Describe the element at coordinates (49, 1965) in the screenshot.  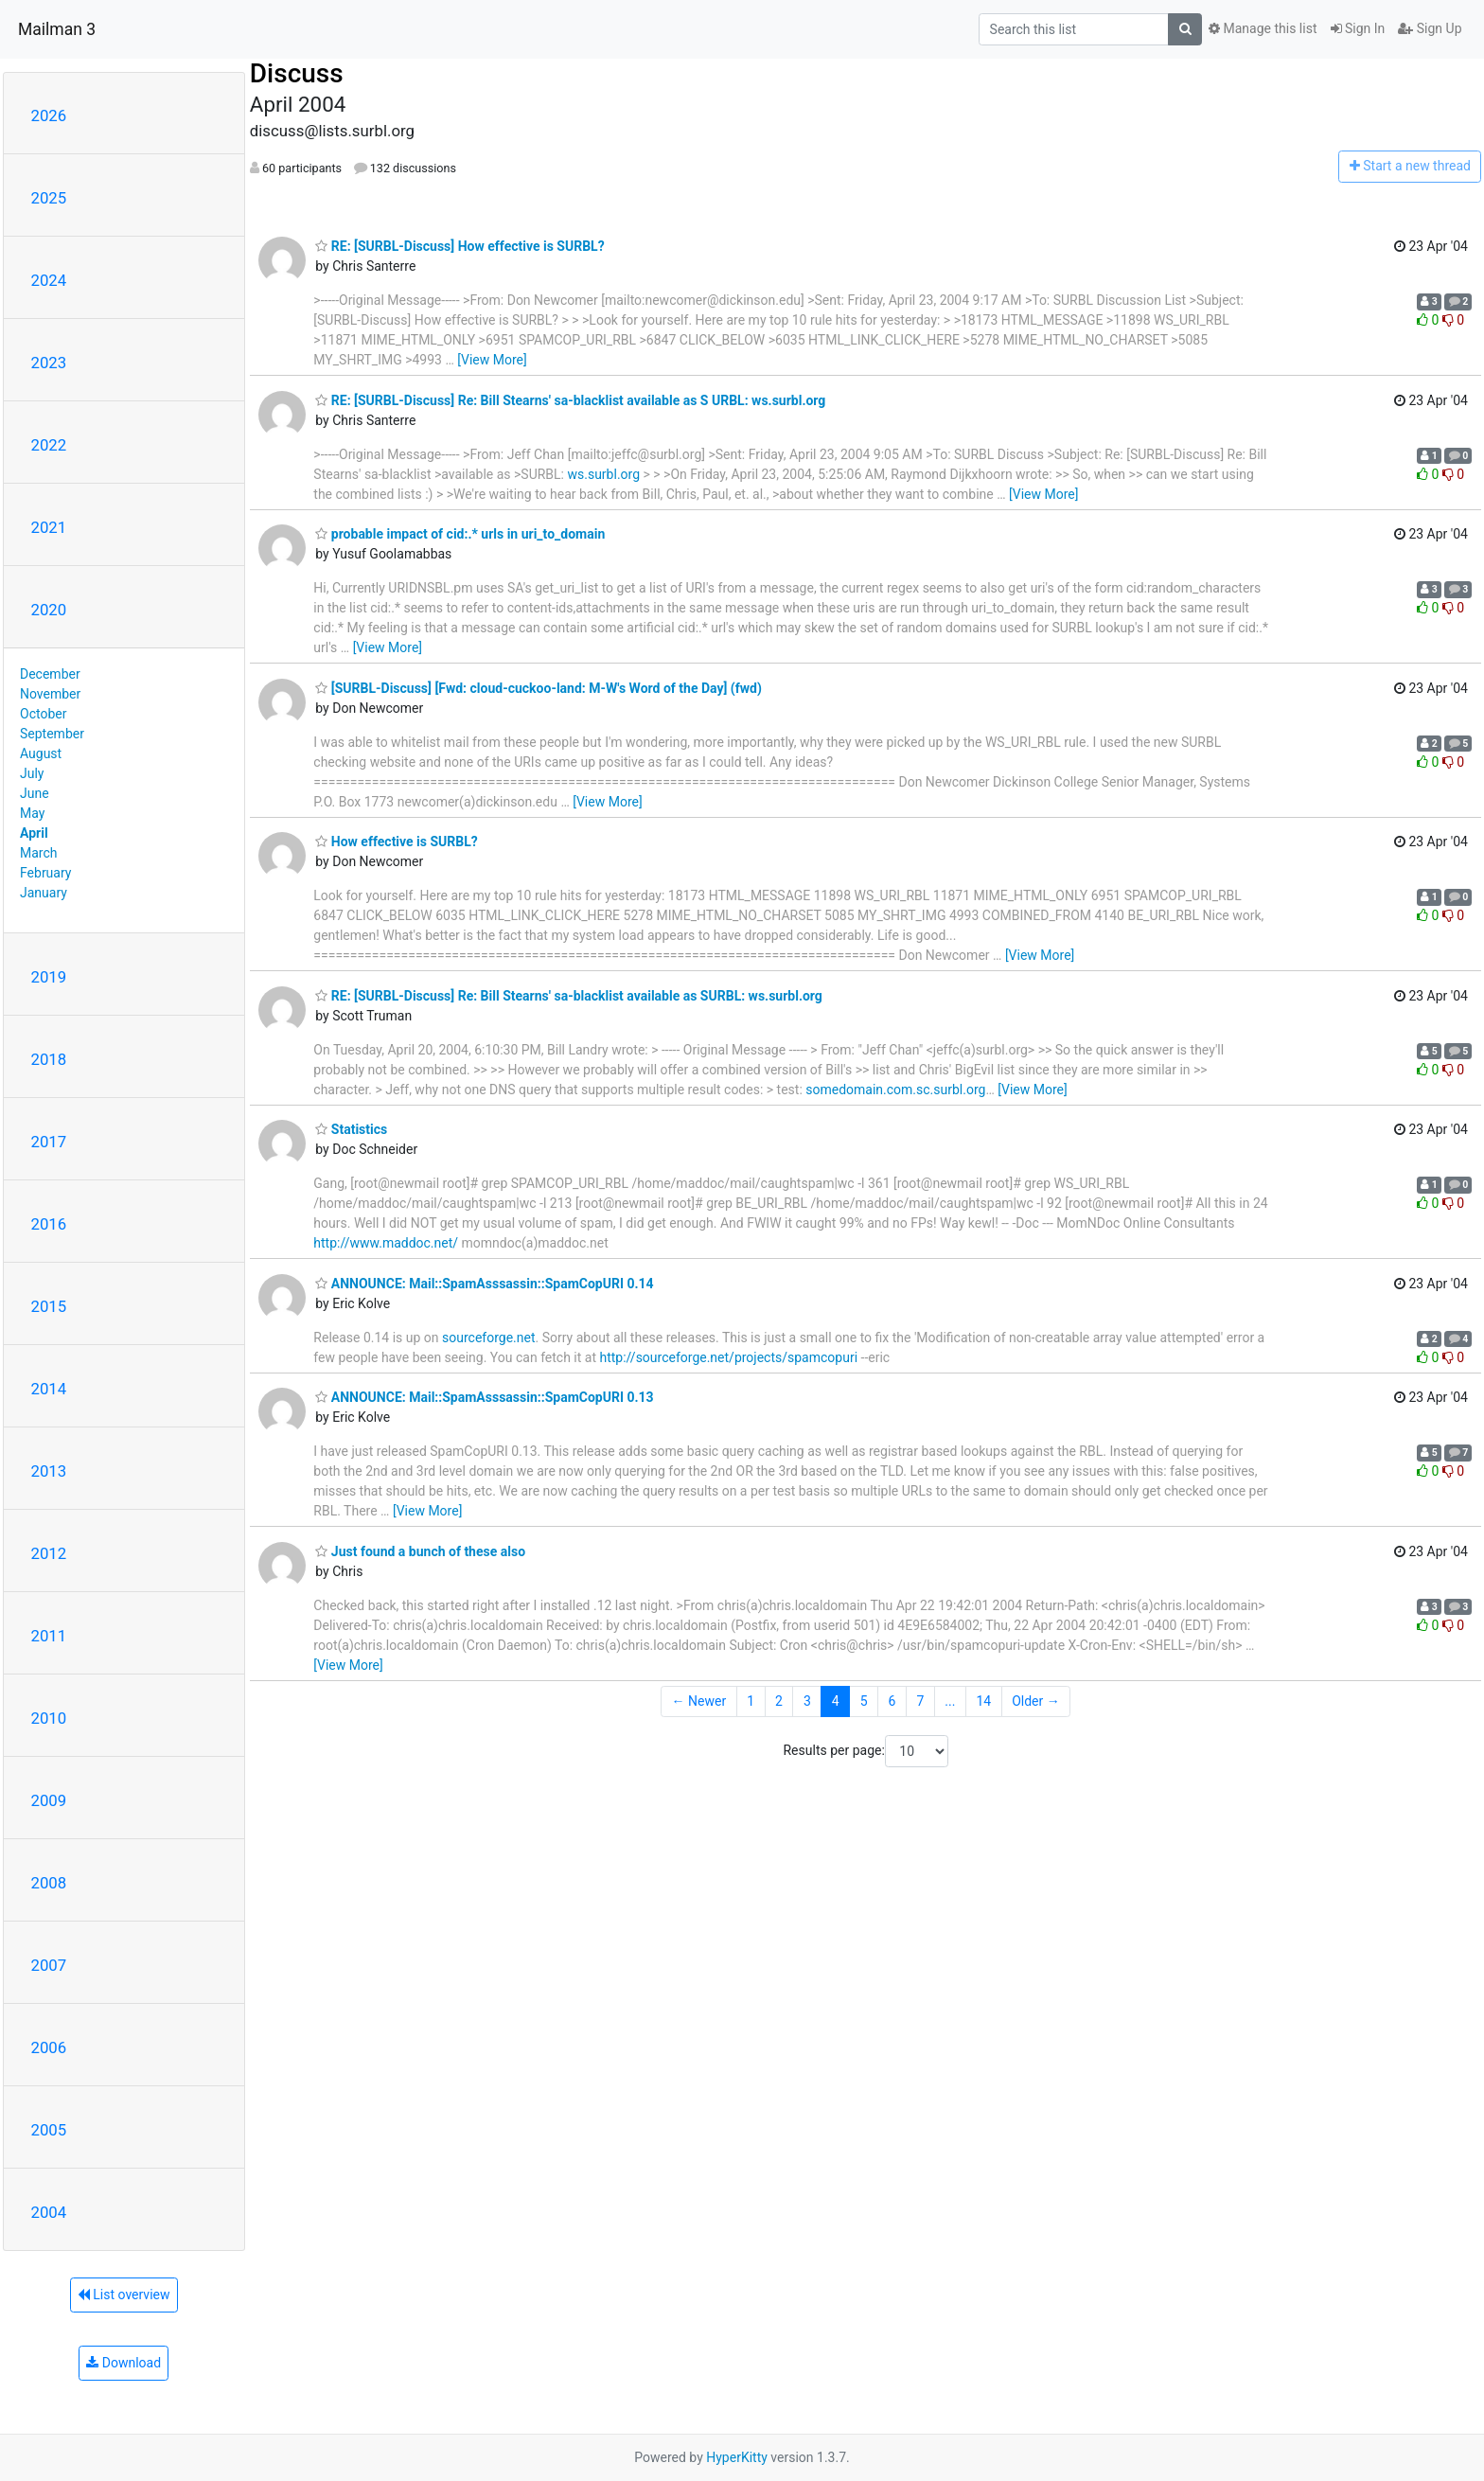
I see `2007` at that location.